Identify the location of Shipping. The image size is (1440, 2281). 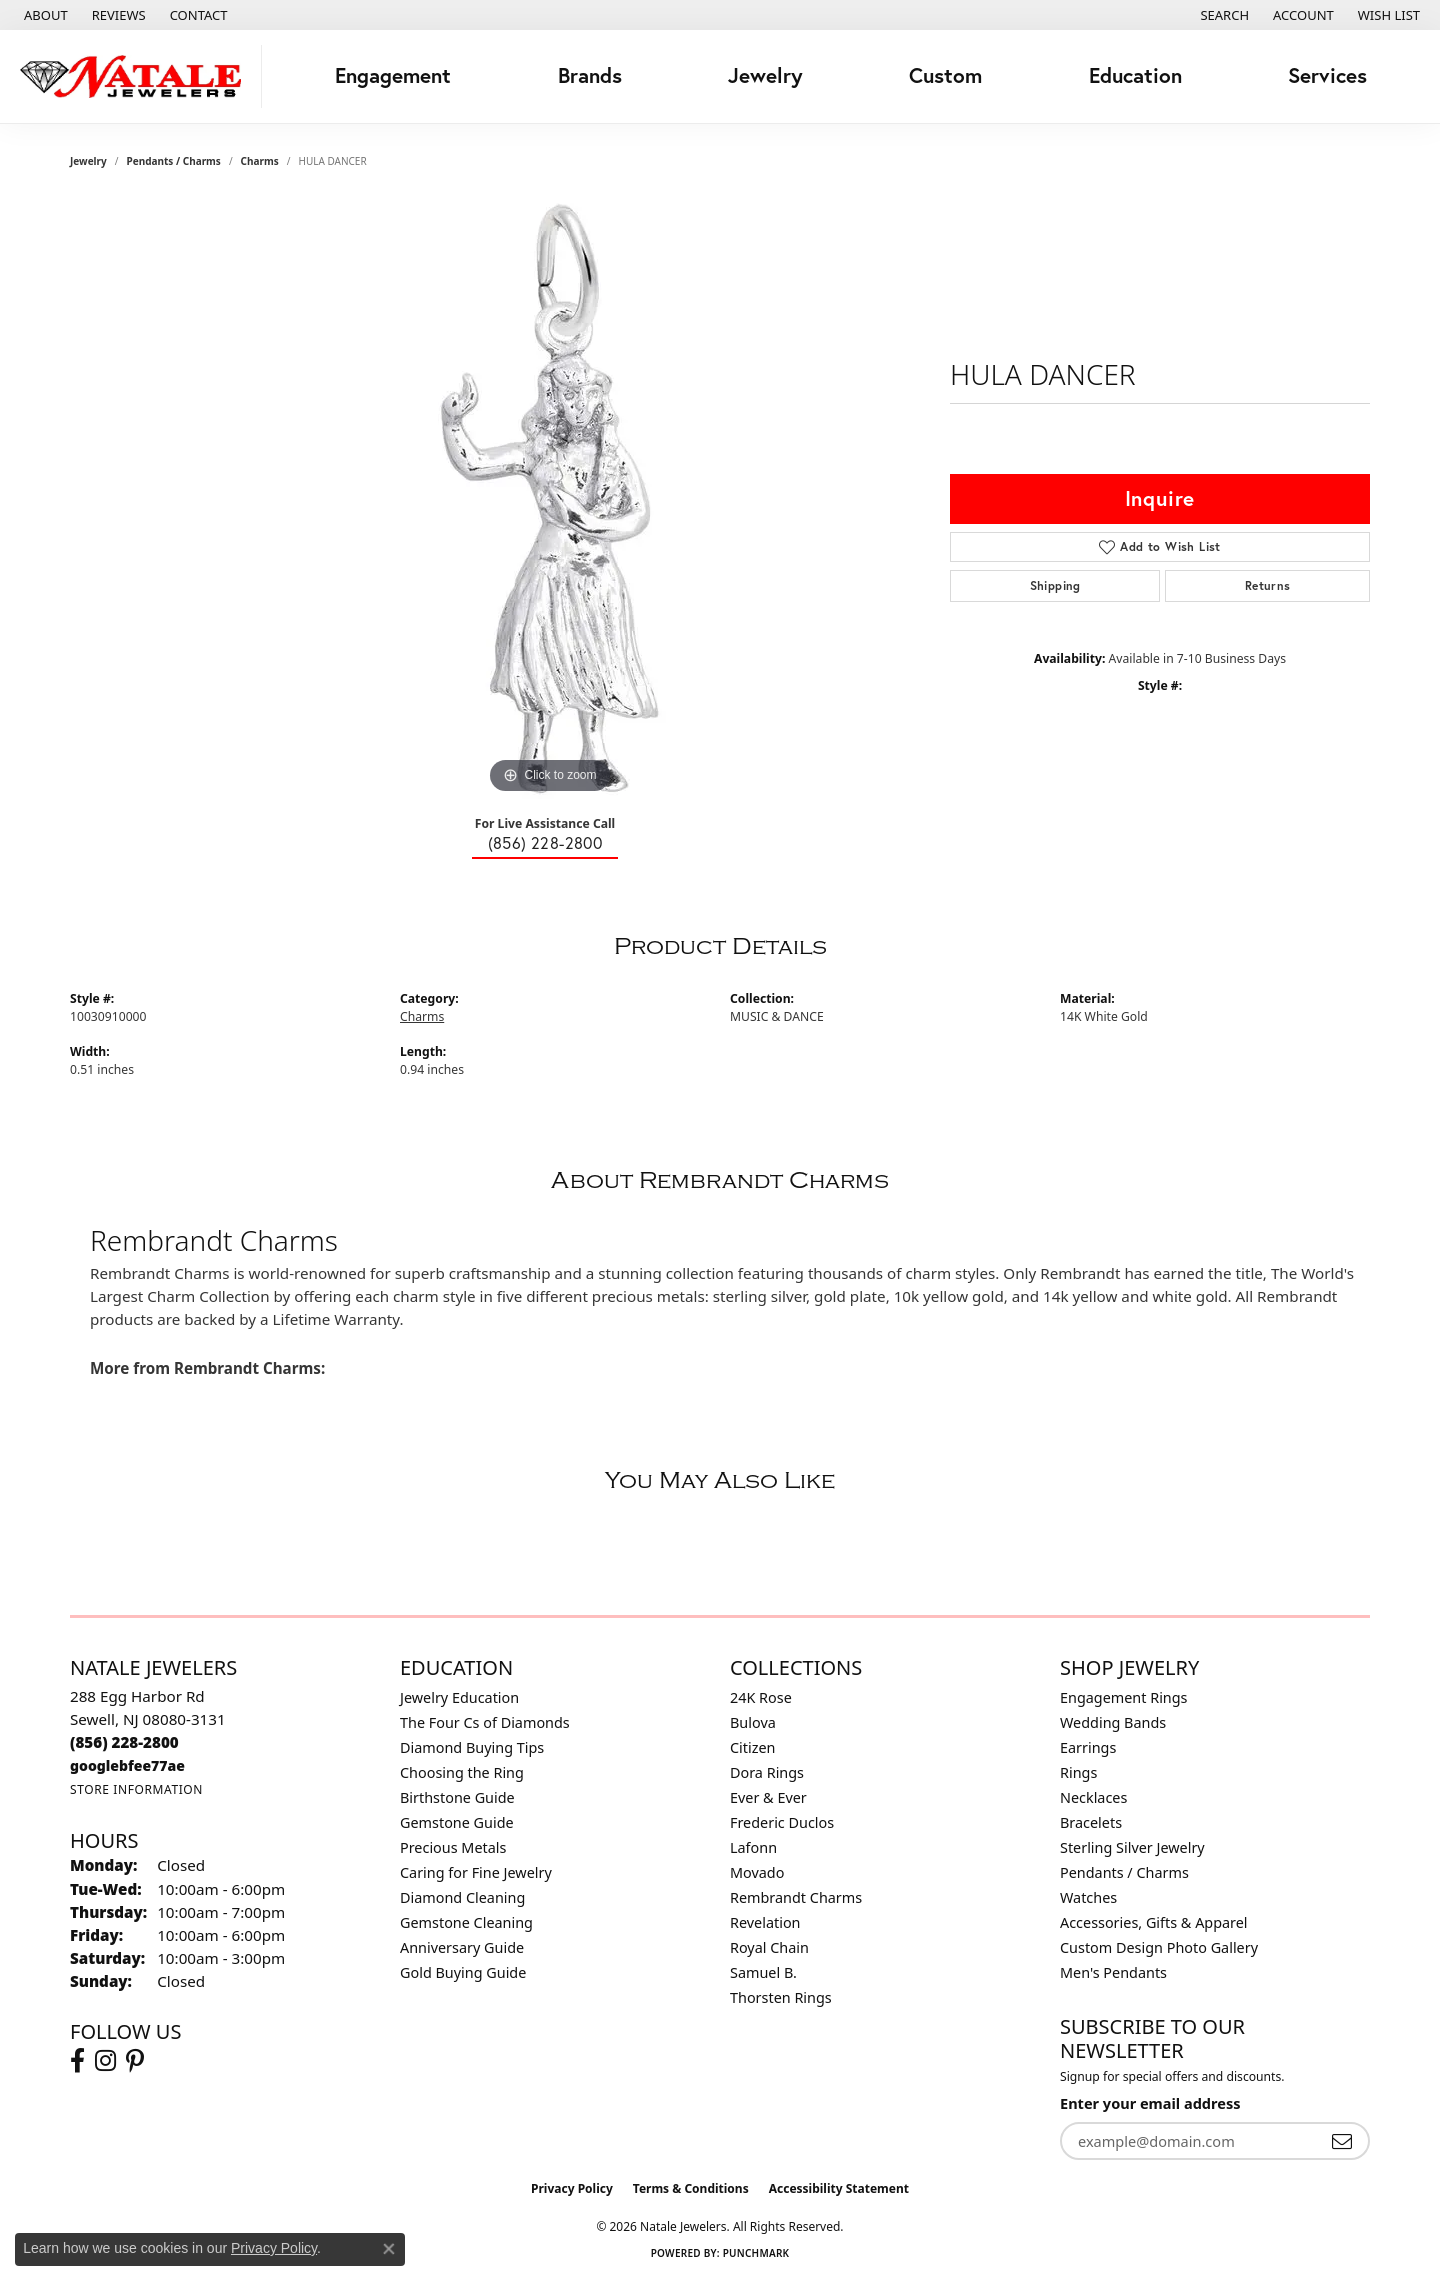
(1055, 585).